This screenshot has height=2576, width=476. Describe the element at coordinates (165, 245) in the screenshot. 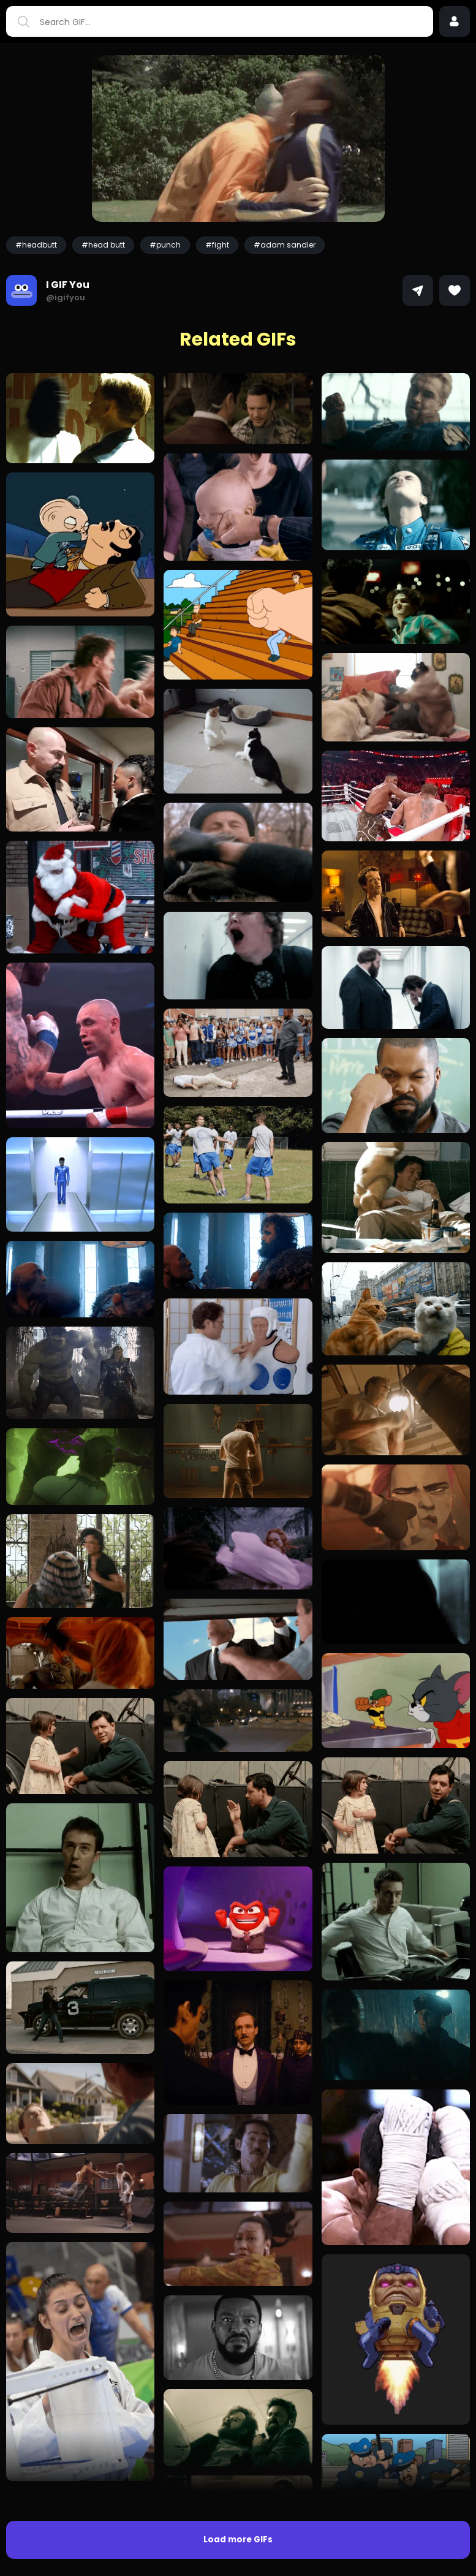

I see `#punch` at that location.